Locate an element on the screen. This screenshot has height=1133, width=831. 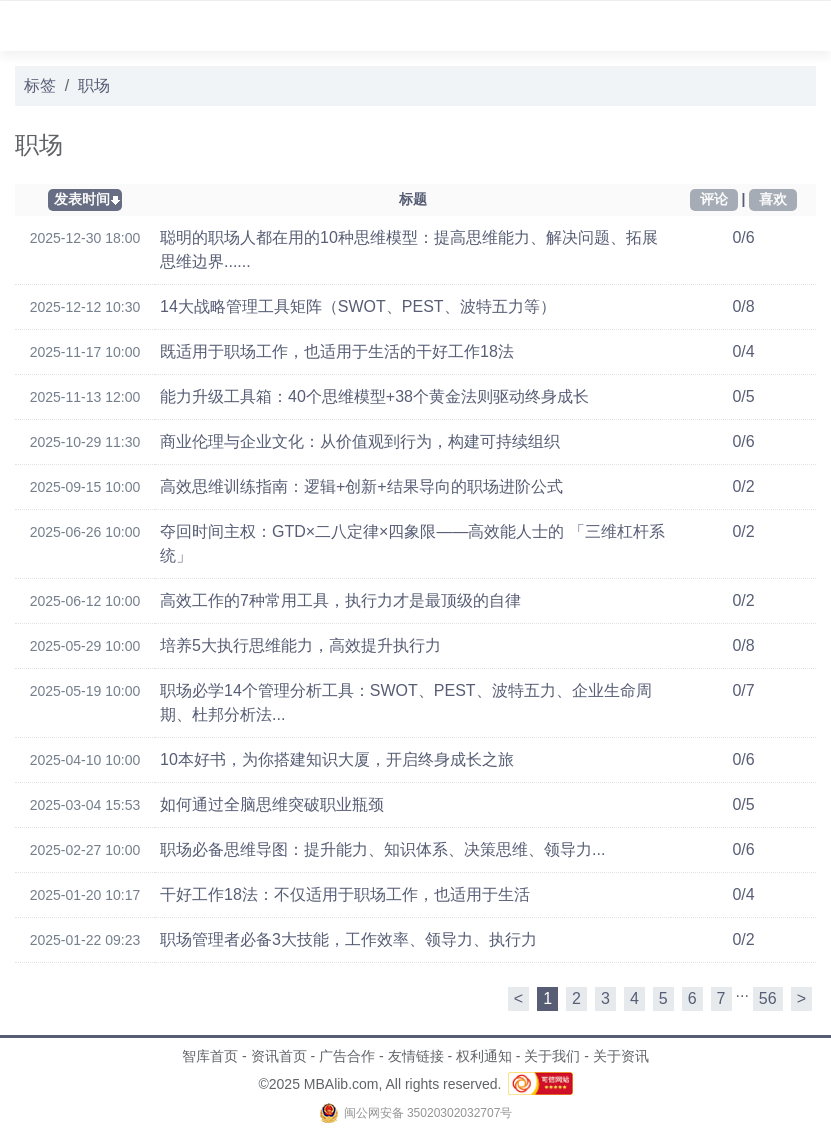
培养5大执行思维能力，高效提升执行力 is located at coordinates (300, 645).